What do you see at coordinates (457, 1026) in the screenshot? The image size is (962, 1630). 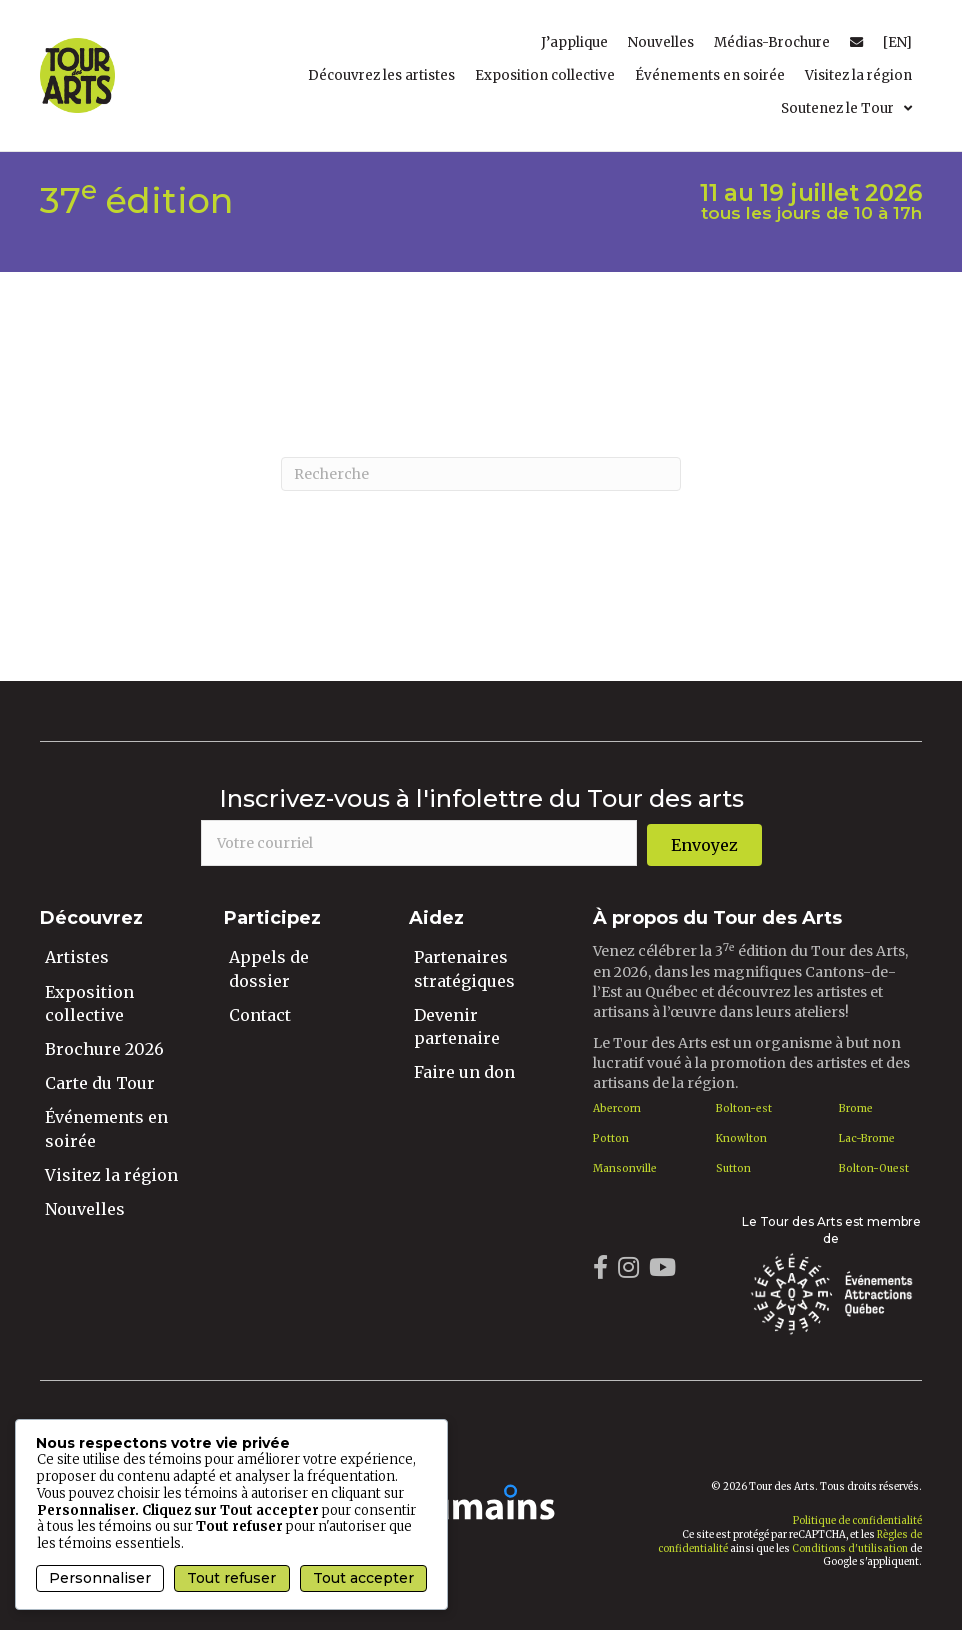 I see `Devenir partenaire` at bounding box center [457, 1026].